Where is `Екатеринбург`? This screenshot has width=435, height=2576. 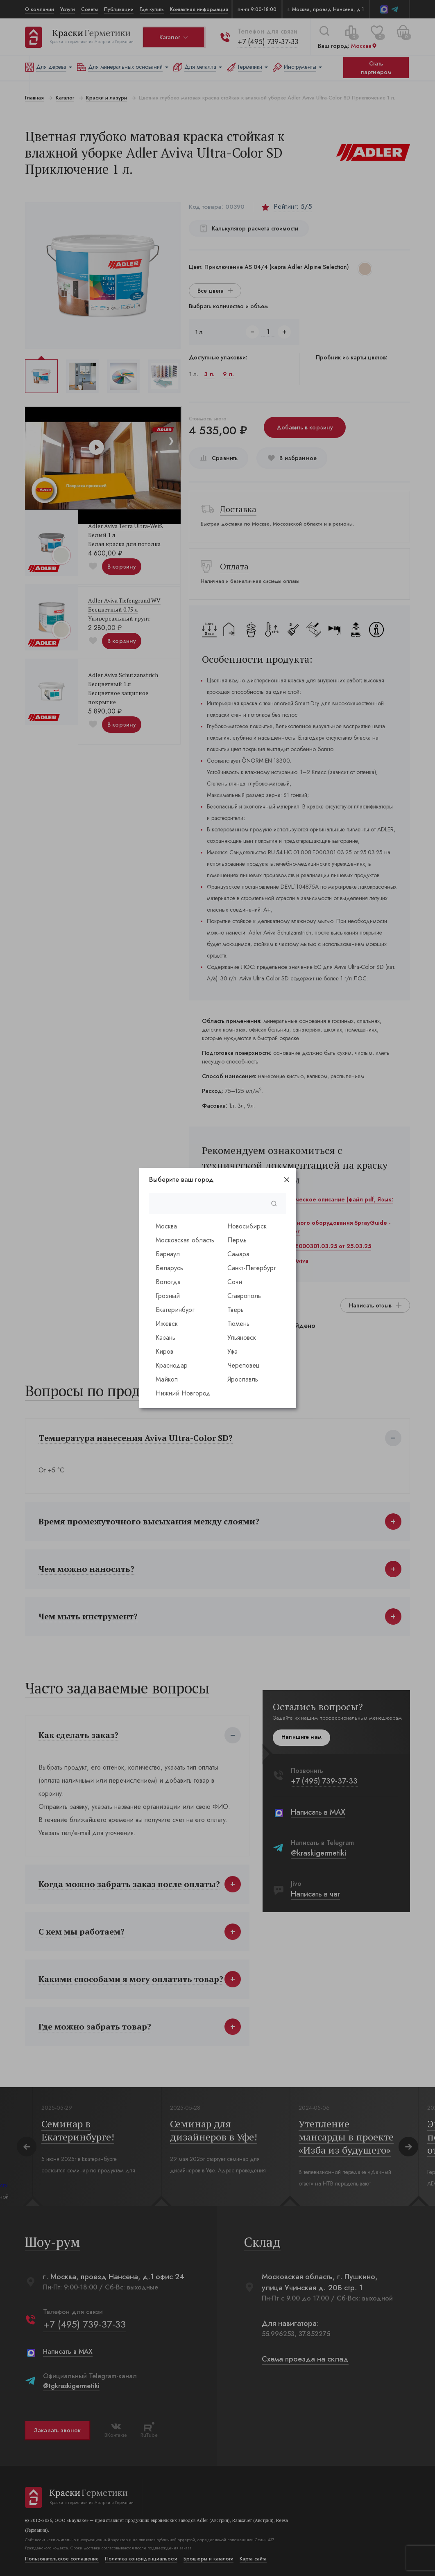 Екатеринбург is located at coordinates (175, 1309).